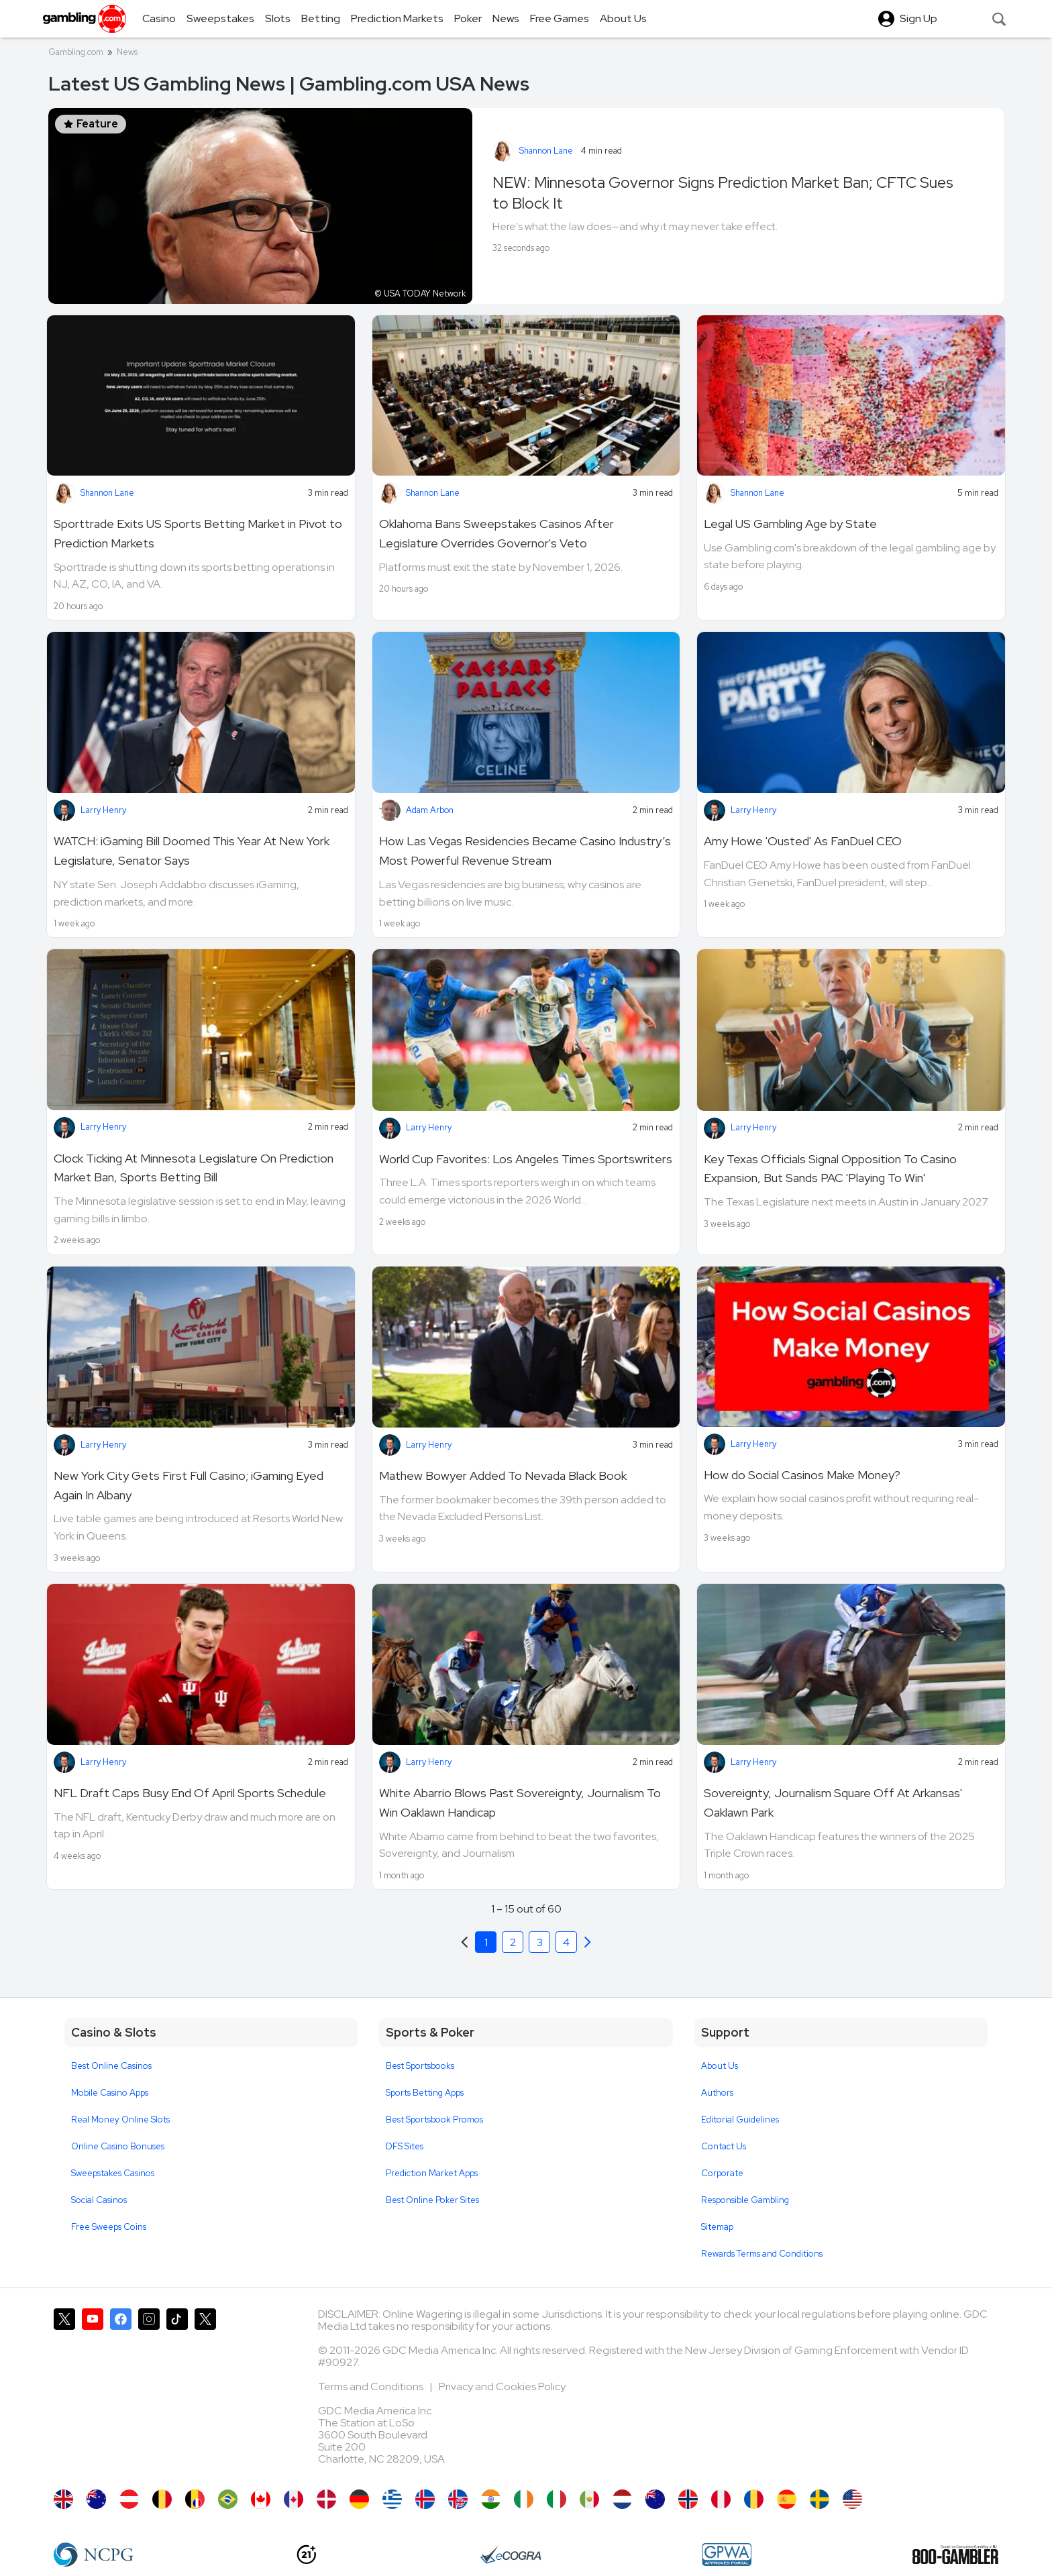 The height and width of the screenshot is (2576, 1052). Describe the element at coordinates (112, 2173) in the screenshot. I see `Sweepstakes Casinos` at that location.